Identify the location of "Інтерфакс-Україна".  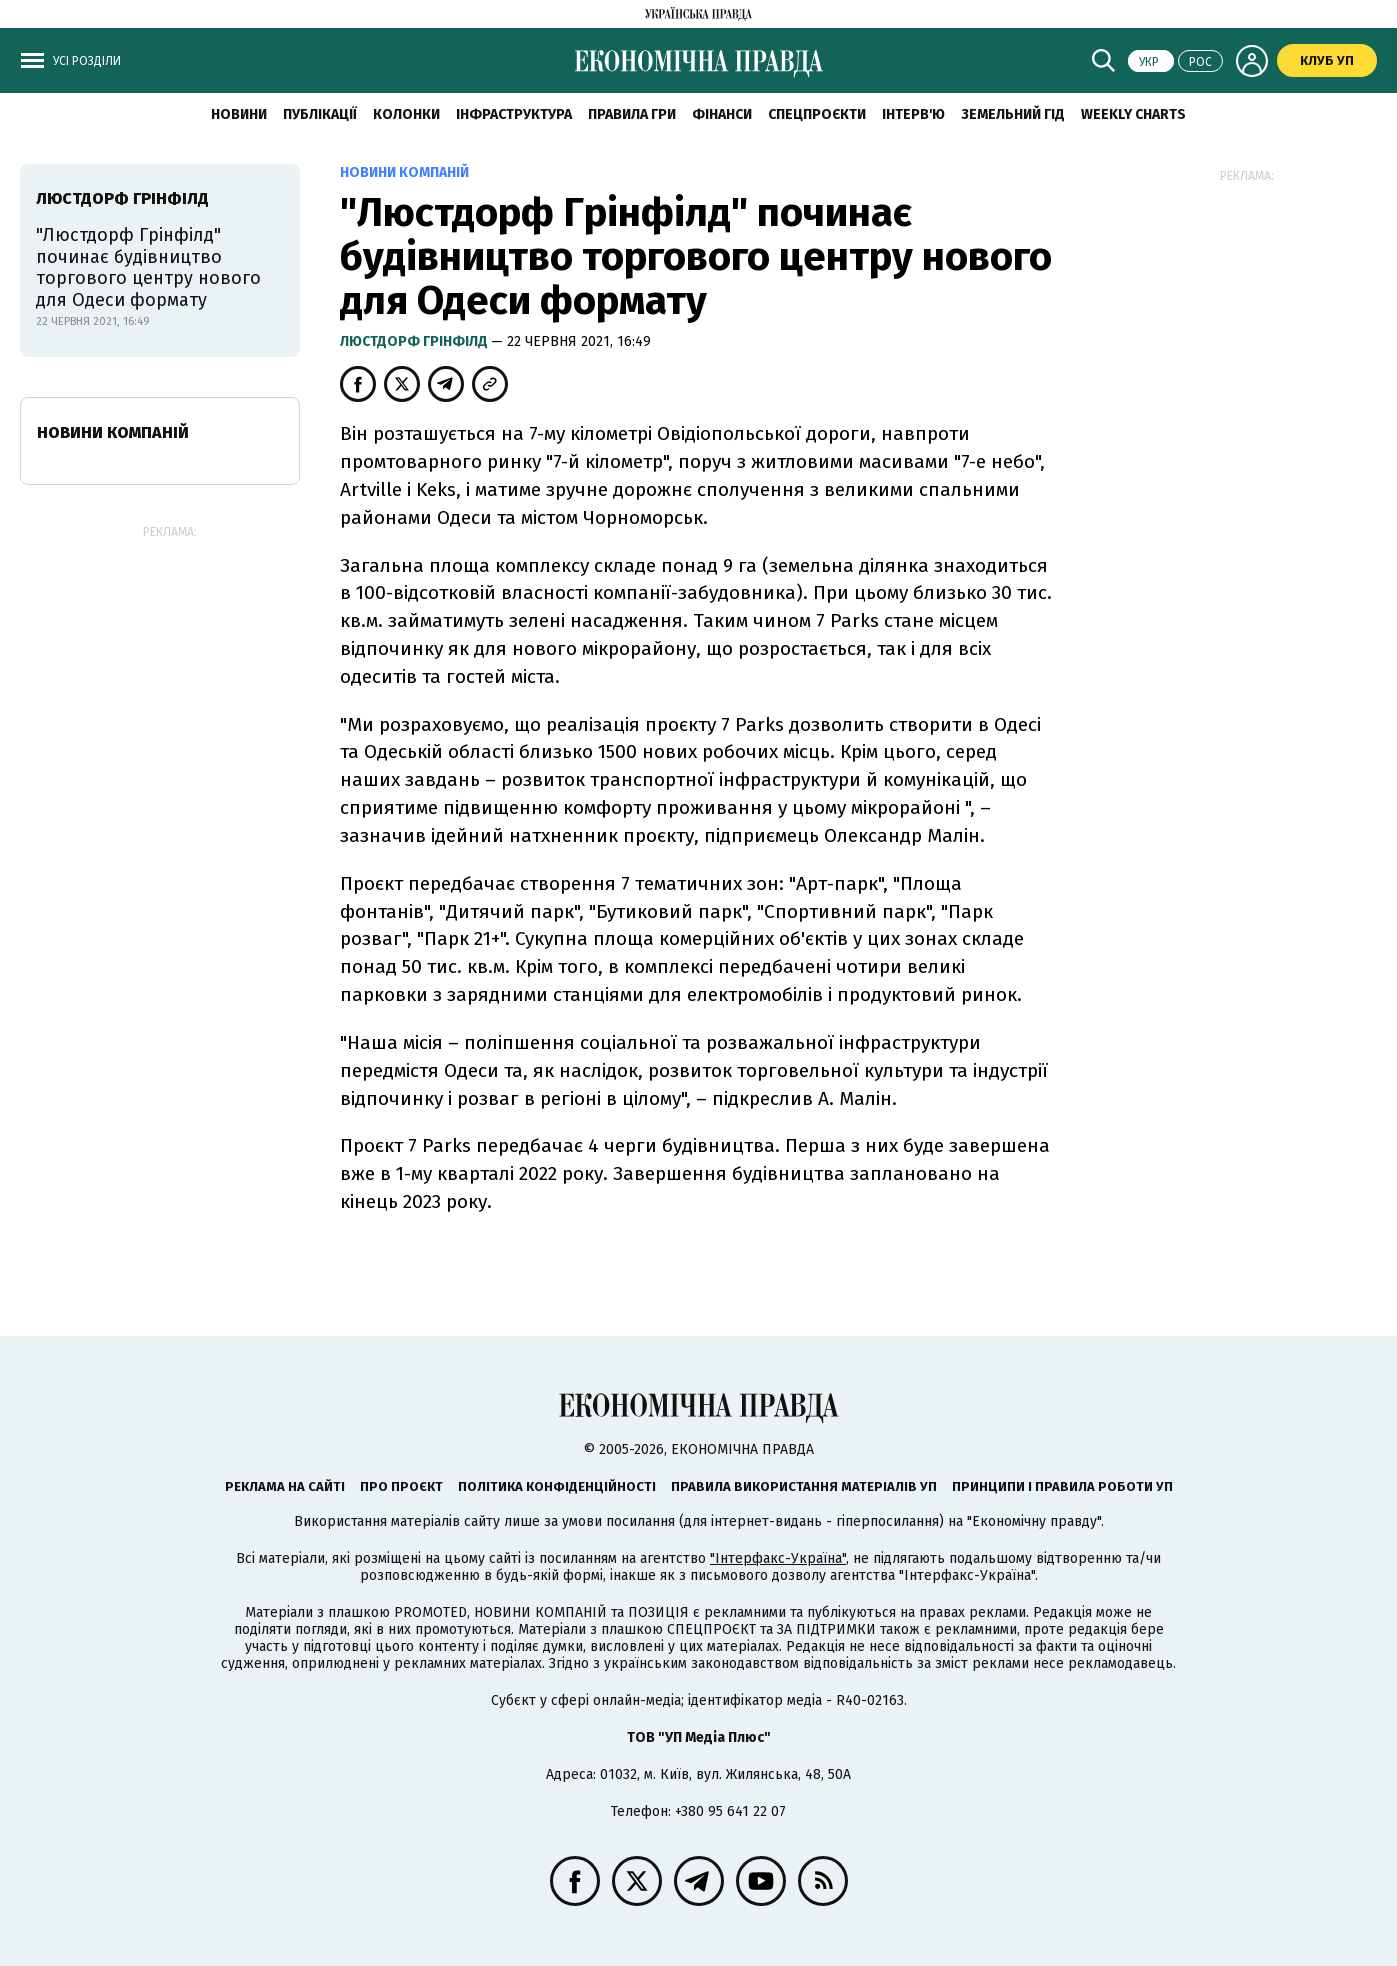
(778, 1558).